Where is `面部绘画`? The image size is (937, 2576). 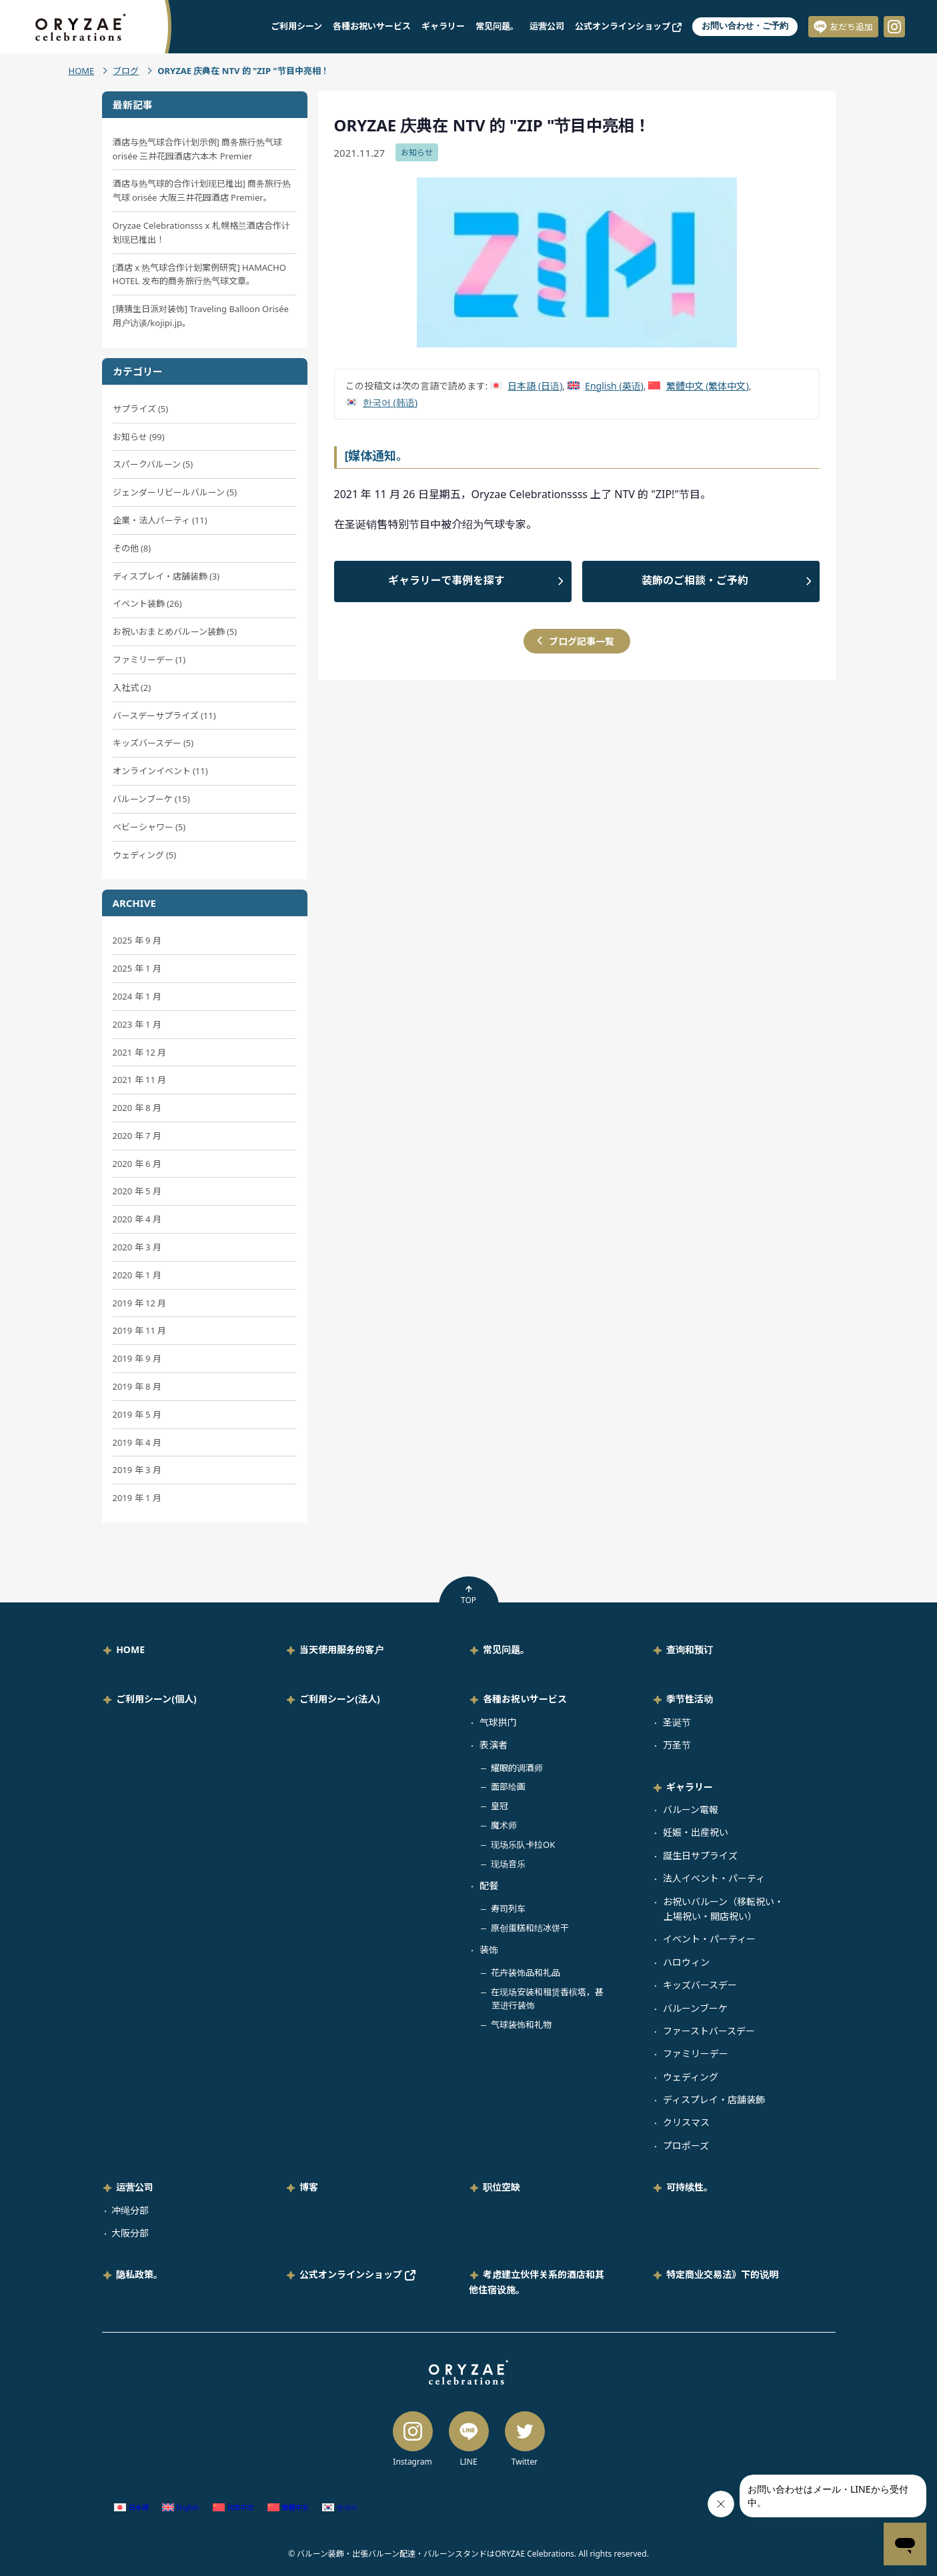
面部绘画 is located at coordinates (508, 1786).